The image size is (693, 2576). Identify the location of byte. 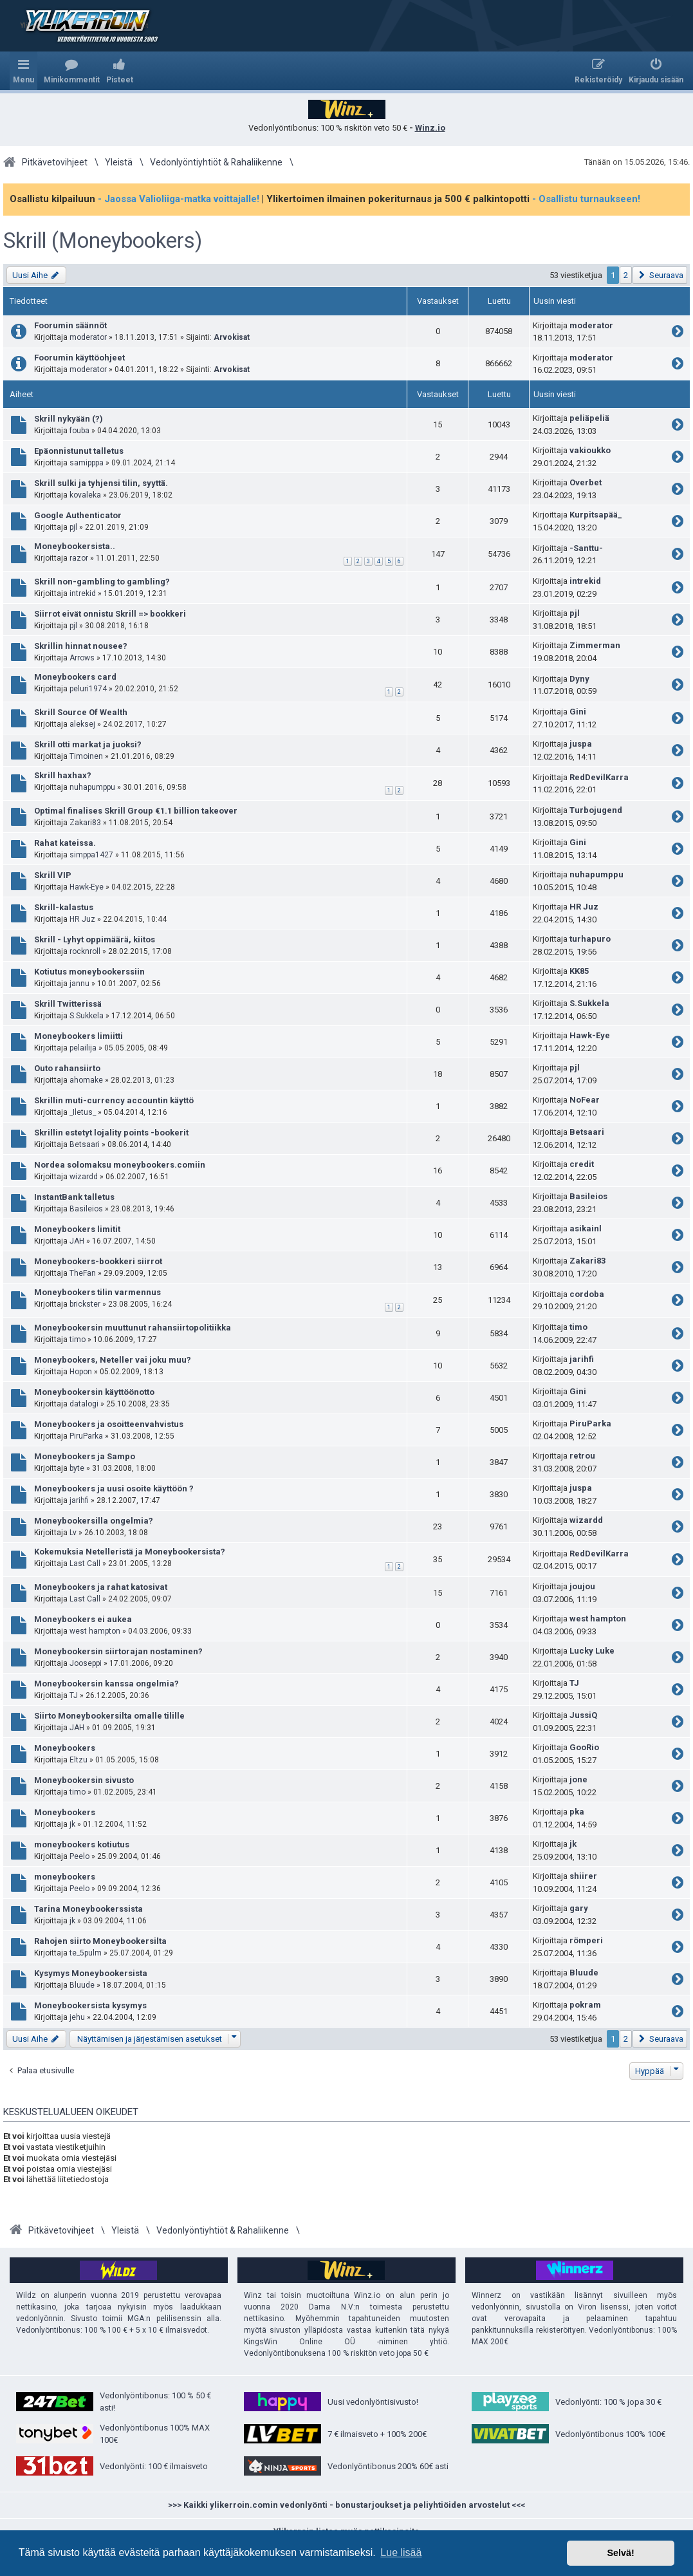
(76, 1468).